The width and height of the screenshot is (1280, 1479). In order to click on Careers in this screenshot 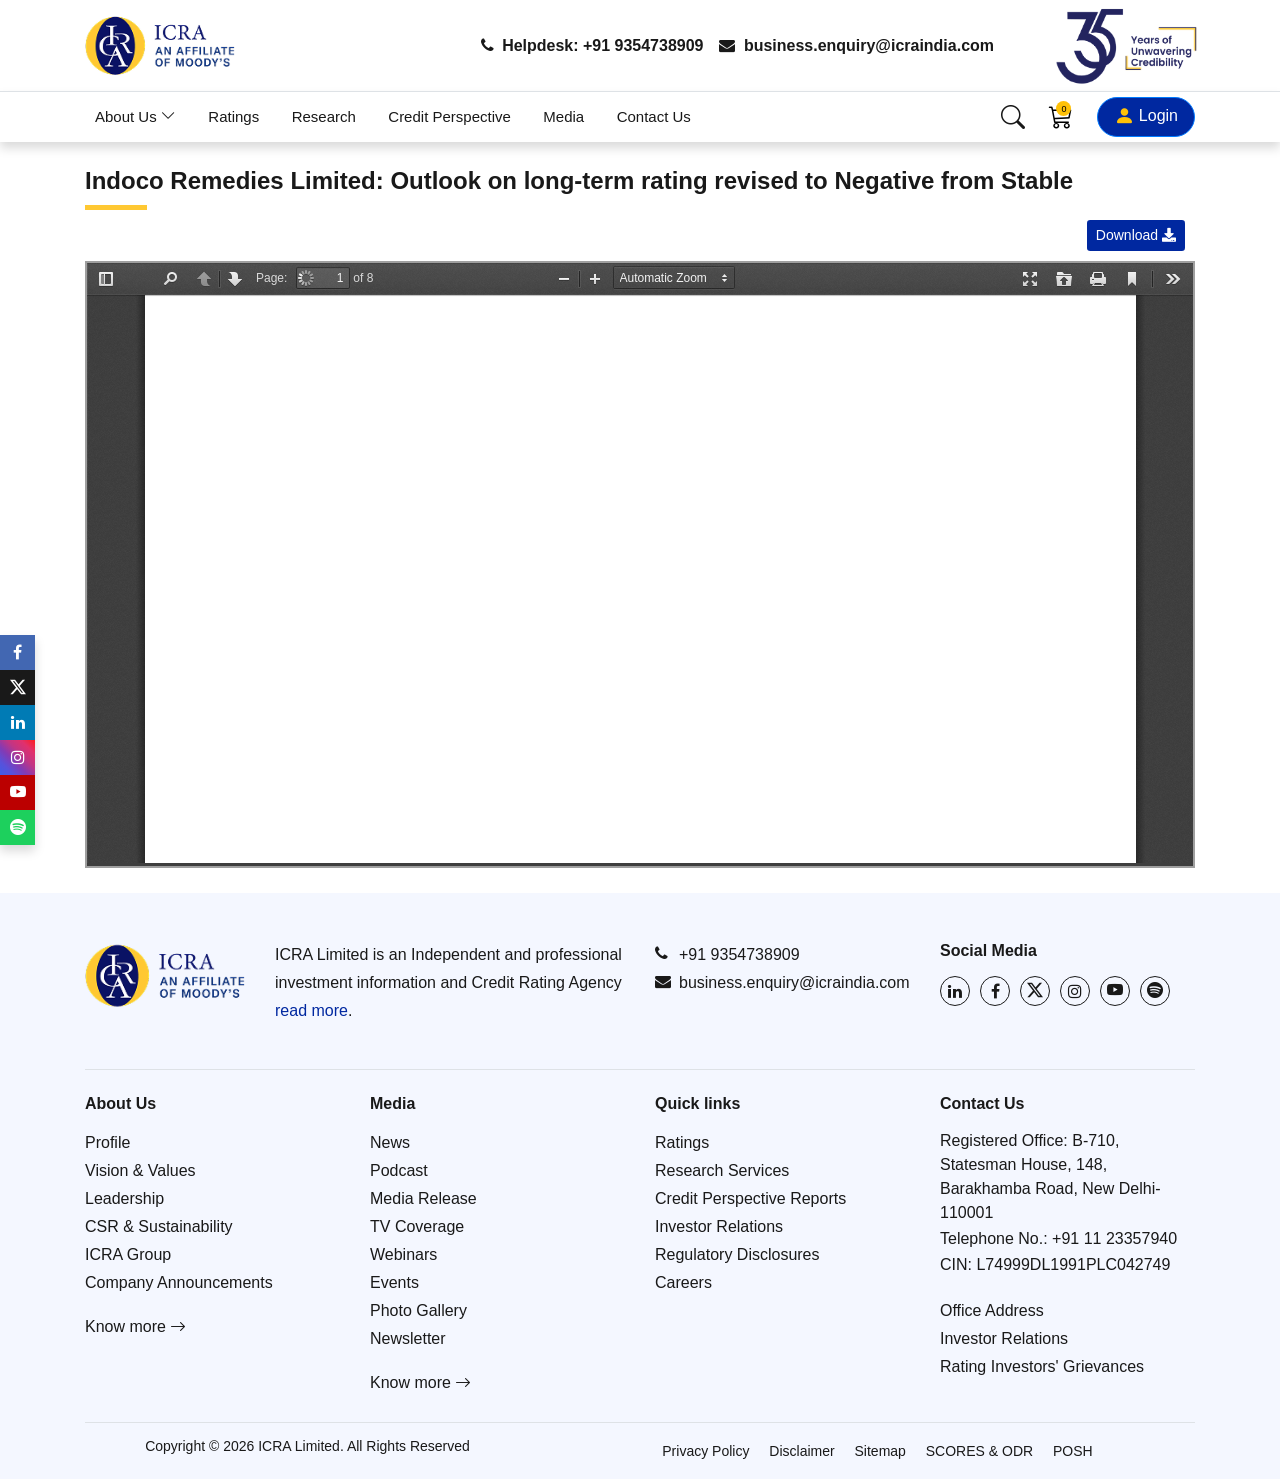, I will do `click(683, 1282)`.